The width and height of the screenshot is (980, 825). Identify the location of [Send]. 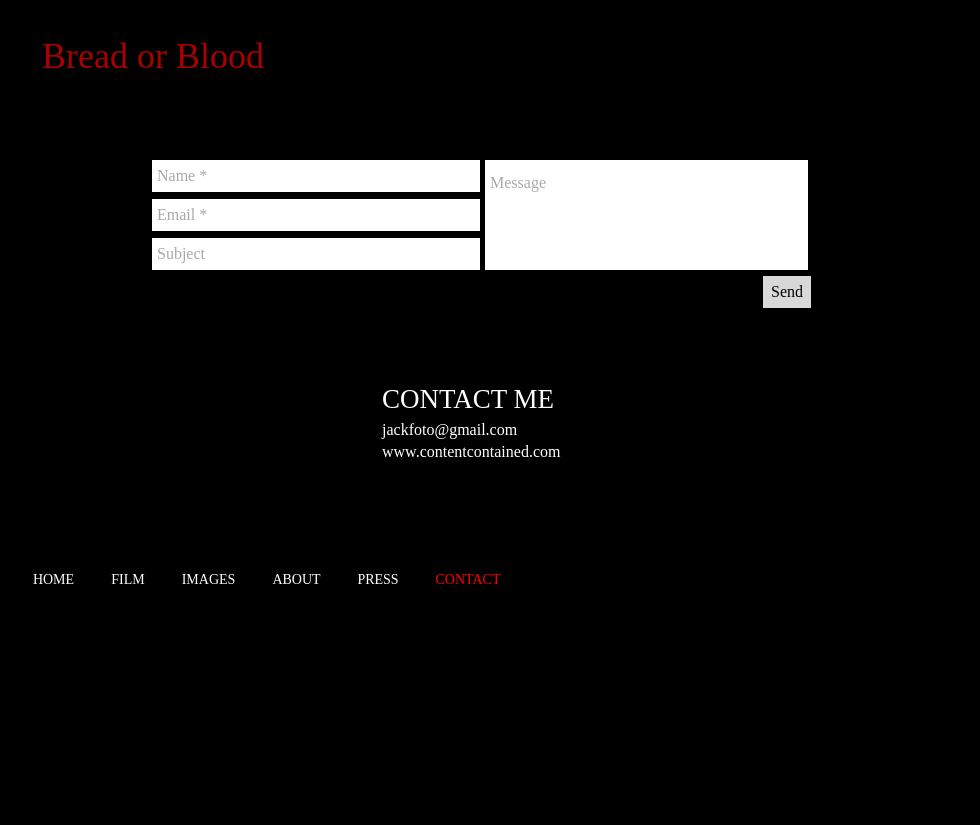
(787, 292).